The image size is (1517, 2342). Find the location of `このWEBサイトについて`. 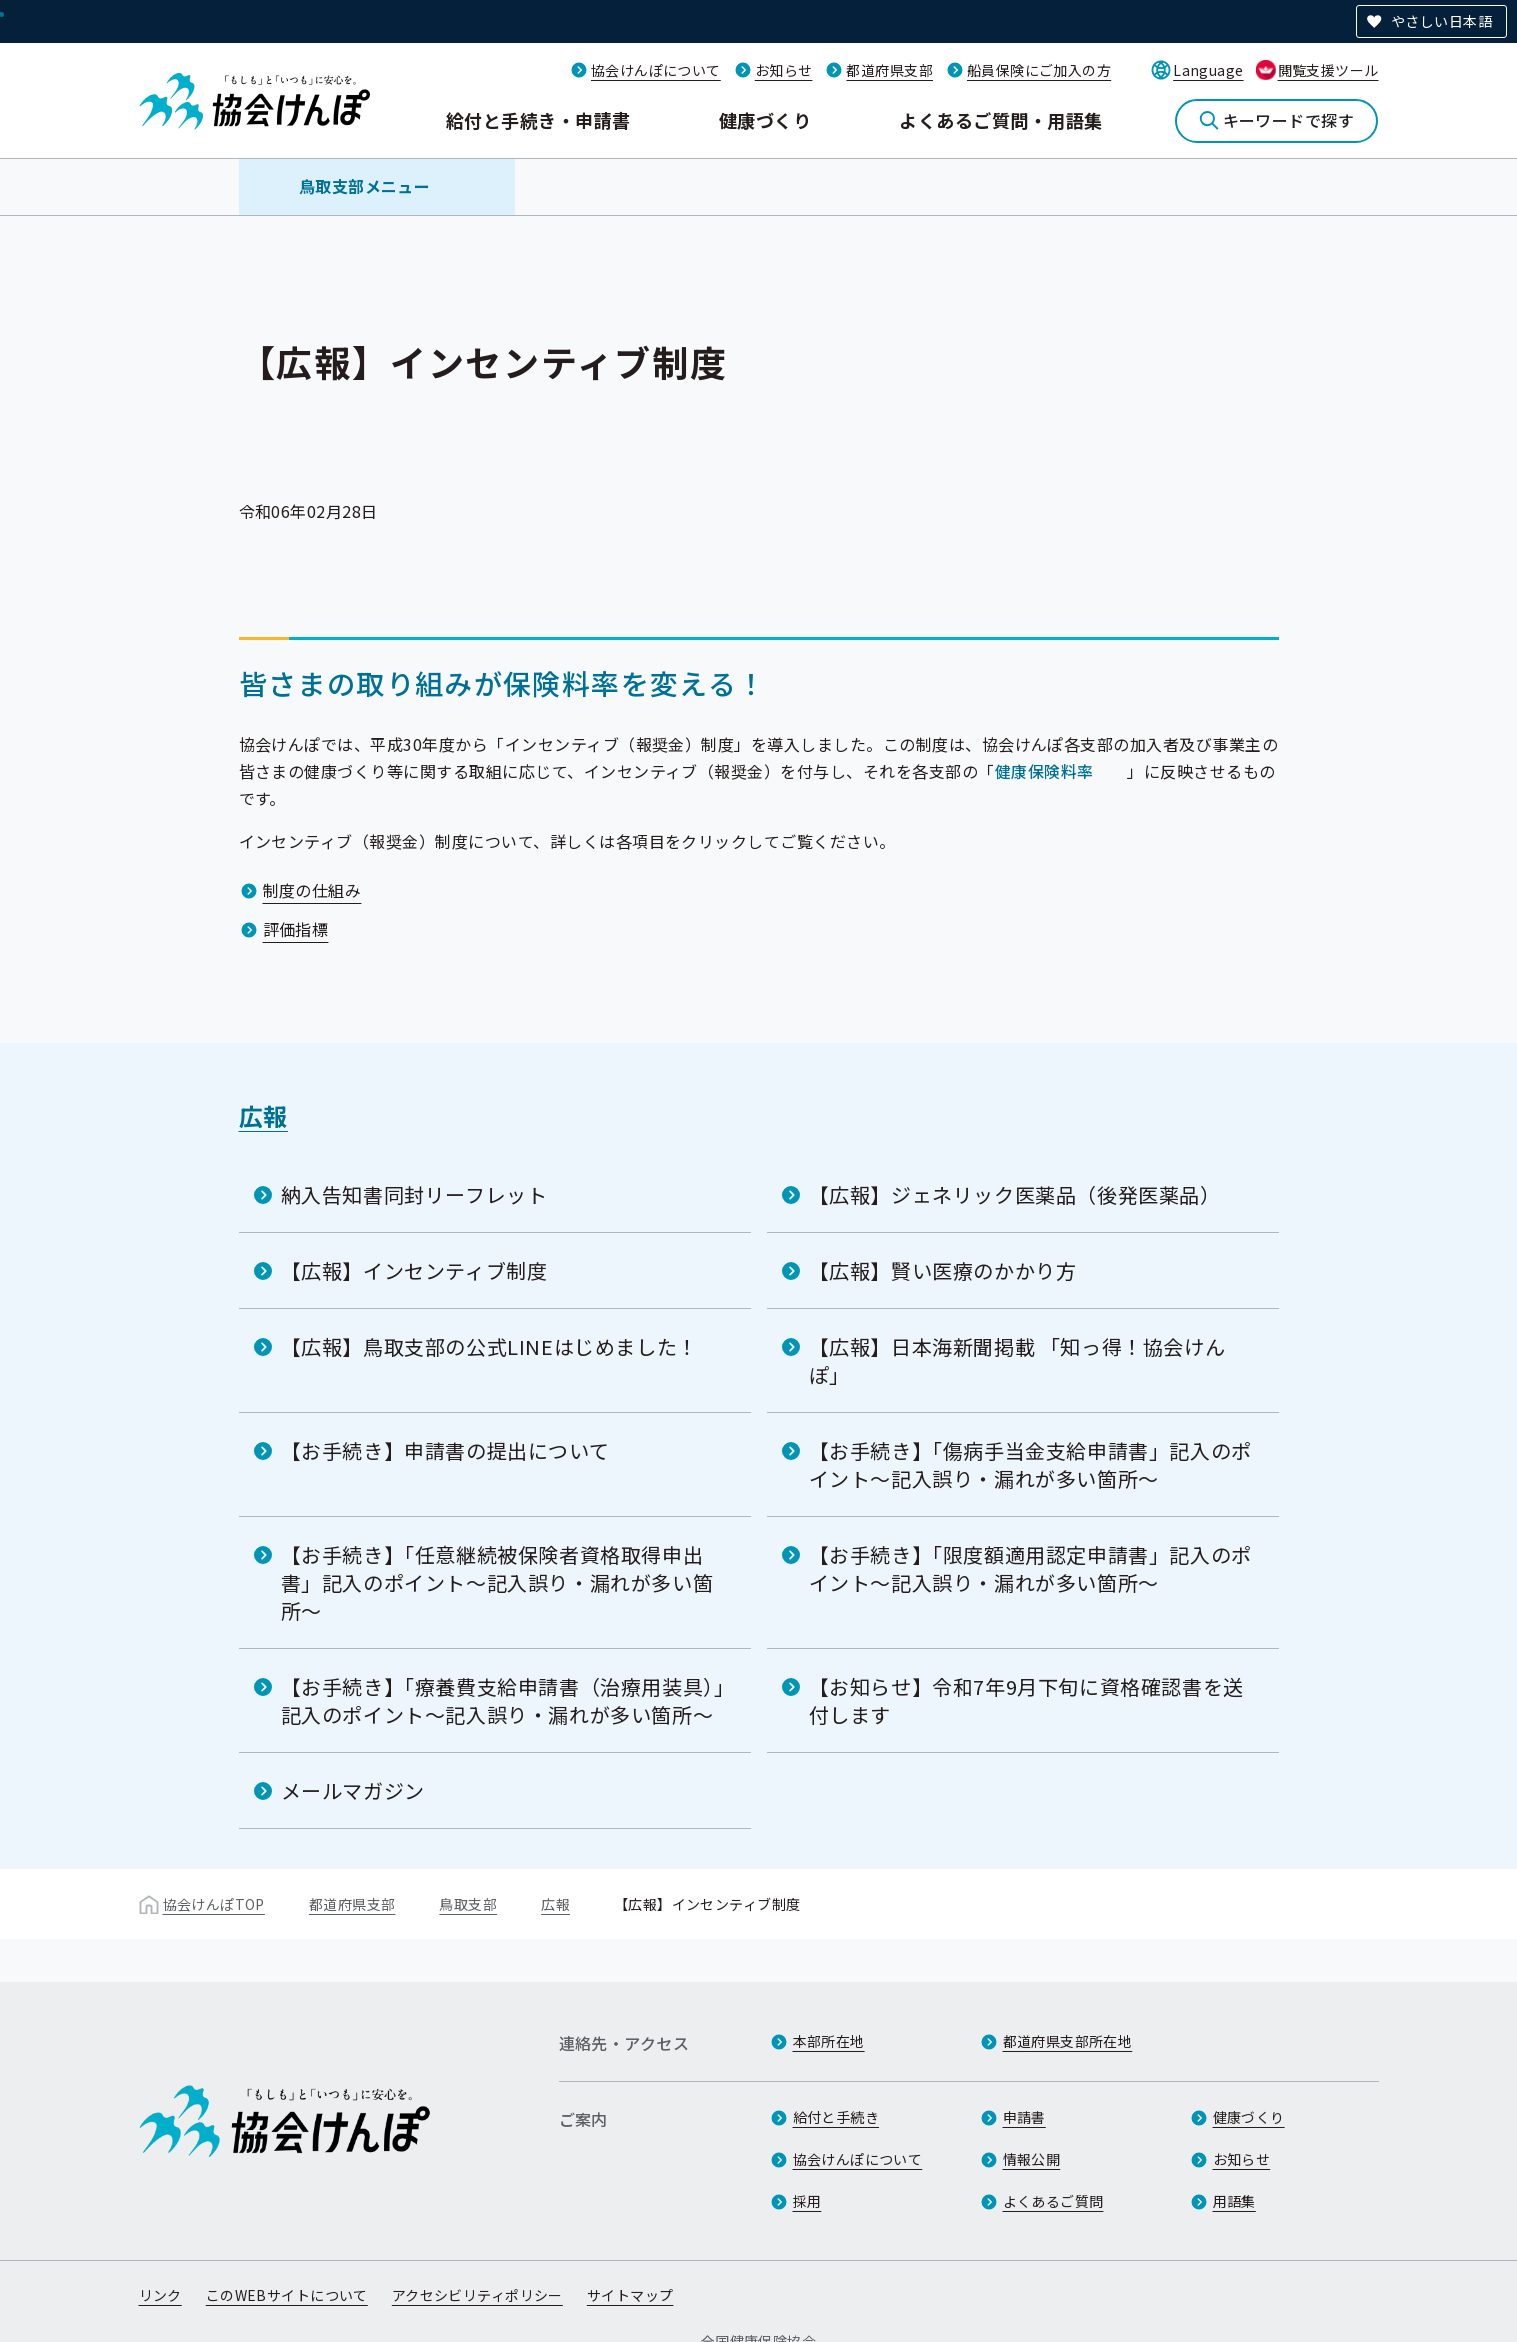

このWEBサイトについて is located at coordinates (287, 2295).